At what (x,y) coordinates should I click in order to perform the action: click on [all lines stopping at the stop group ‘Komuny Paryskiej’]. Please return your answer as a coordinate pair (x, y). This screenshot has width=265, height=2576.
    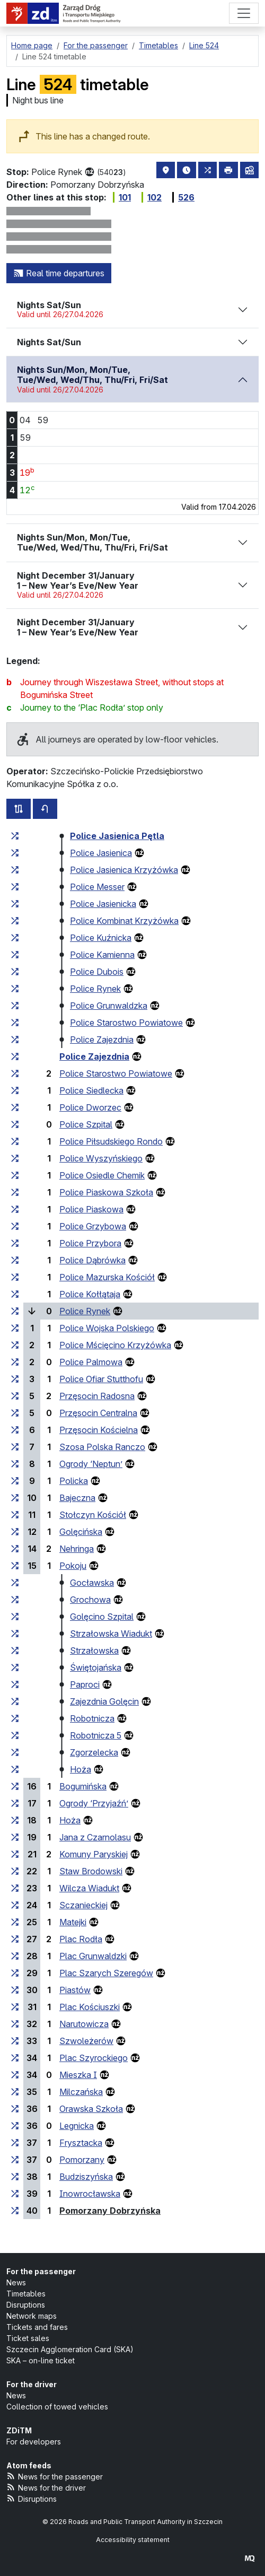
    Looking at the image, I should click on (15, 1854).